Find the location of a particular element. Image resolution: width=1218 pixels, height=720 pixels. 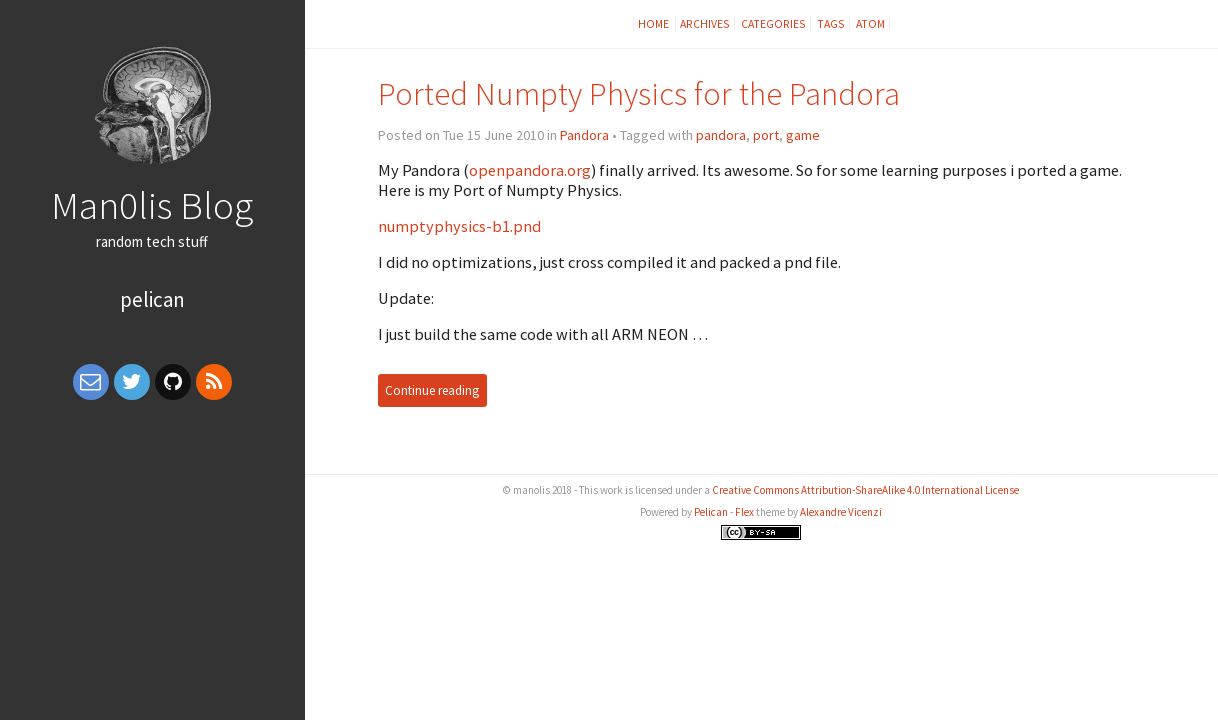

Alexandre Vicenzi is located at coordinates (841, 512).